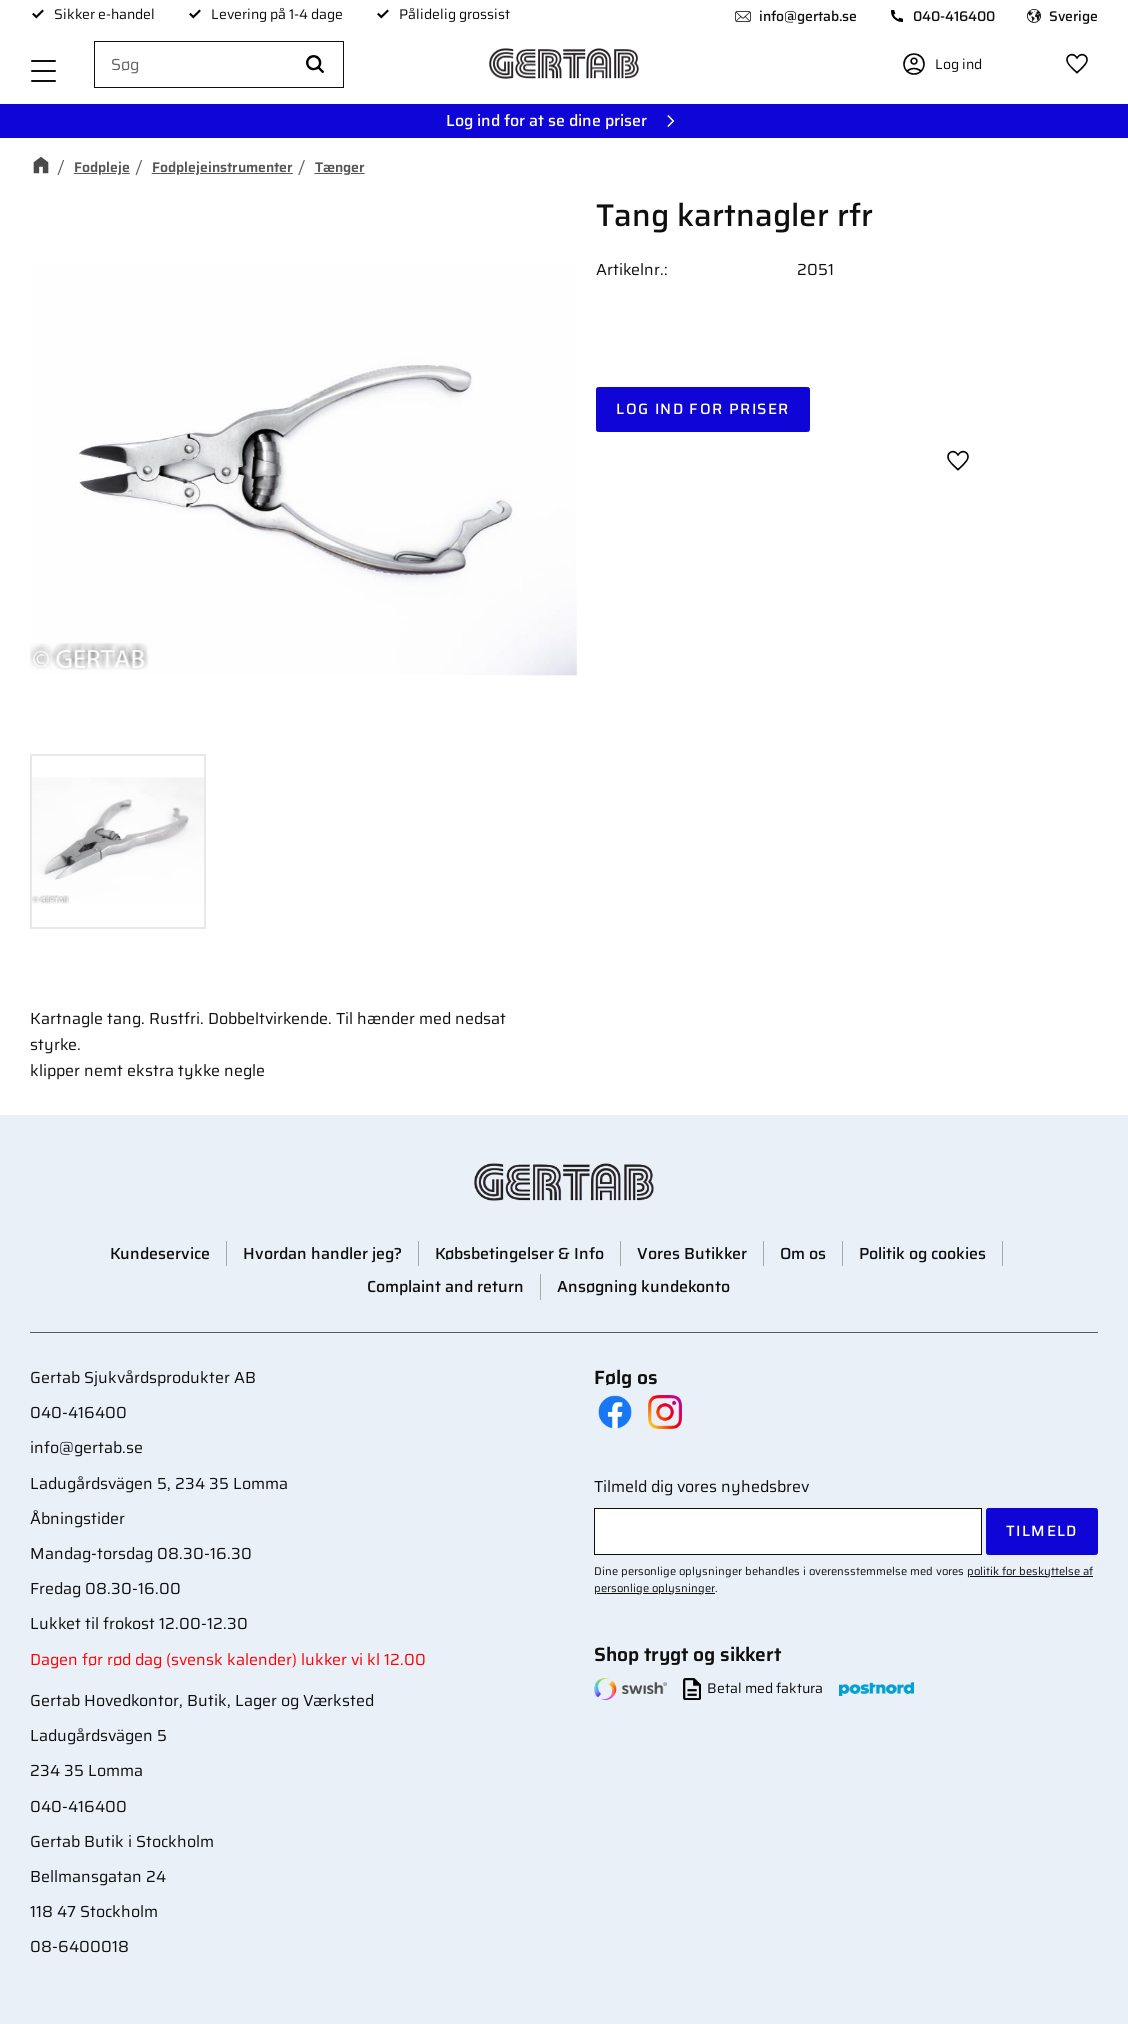 This screenshot has width=1128, height=2024. What do you see at coordinates (692, 1253) in the screenshot?
I see `Vores Butikker [menuitem]` at bounding box center [692, 1253].